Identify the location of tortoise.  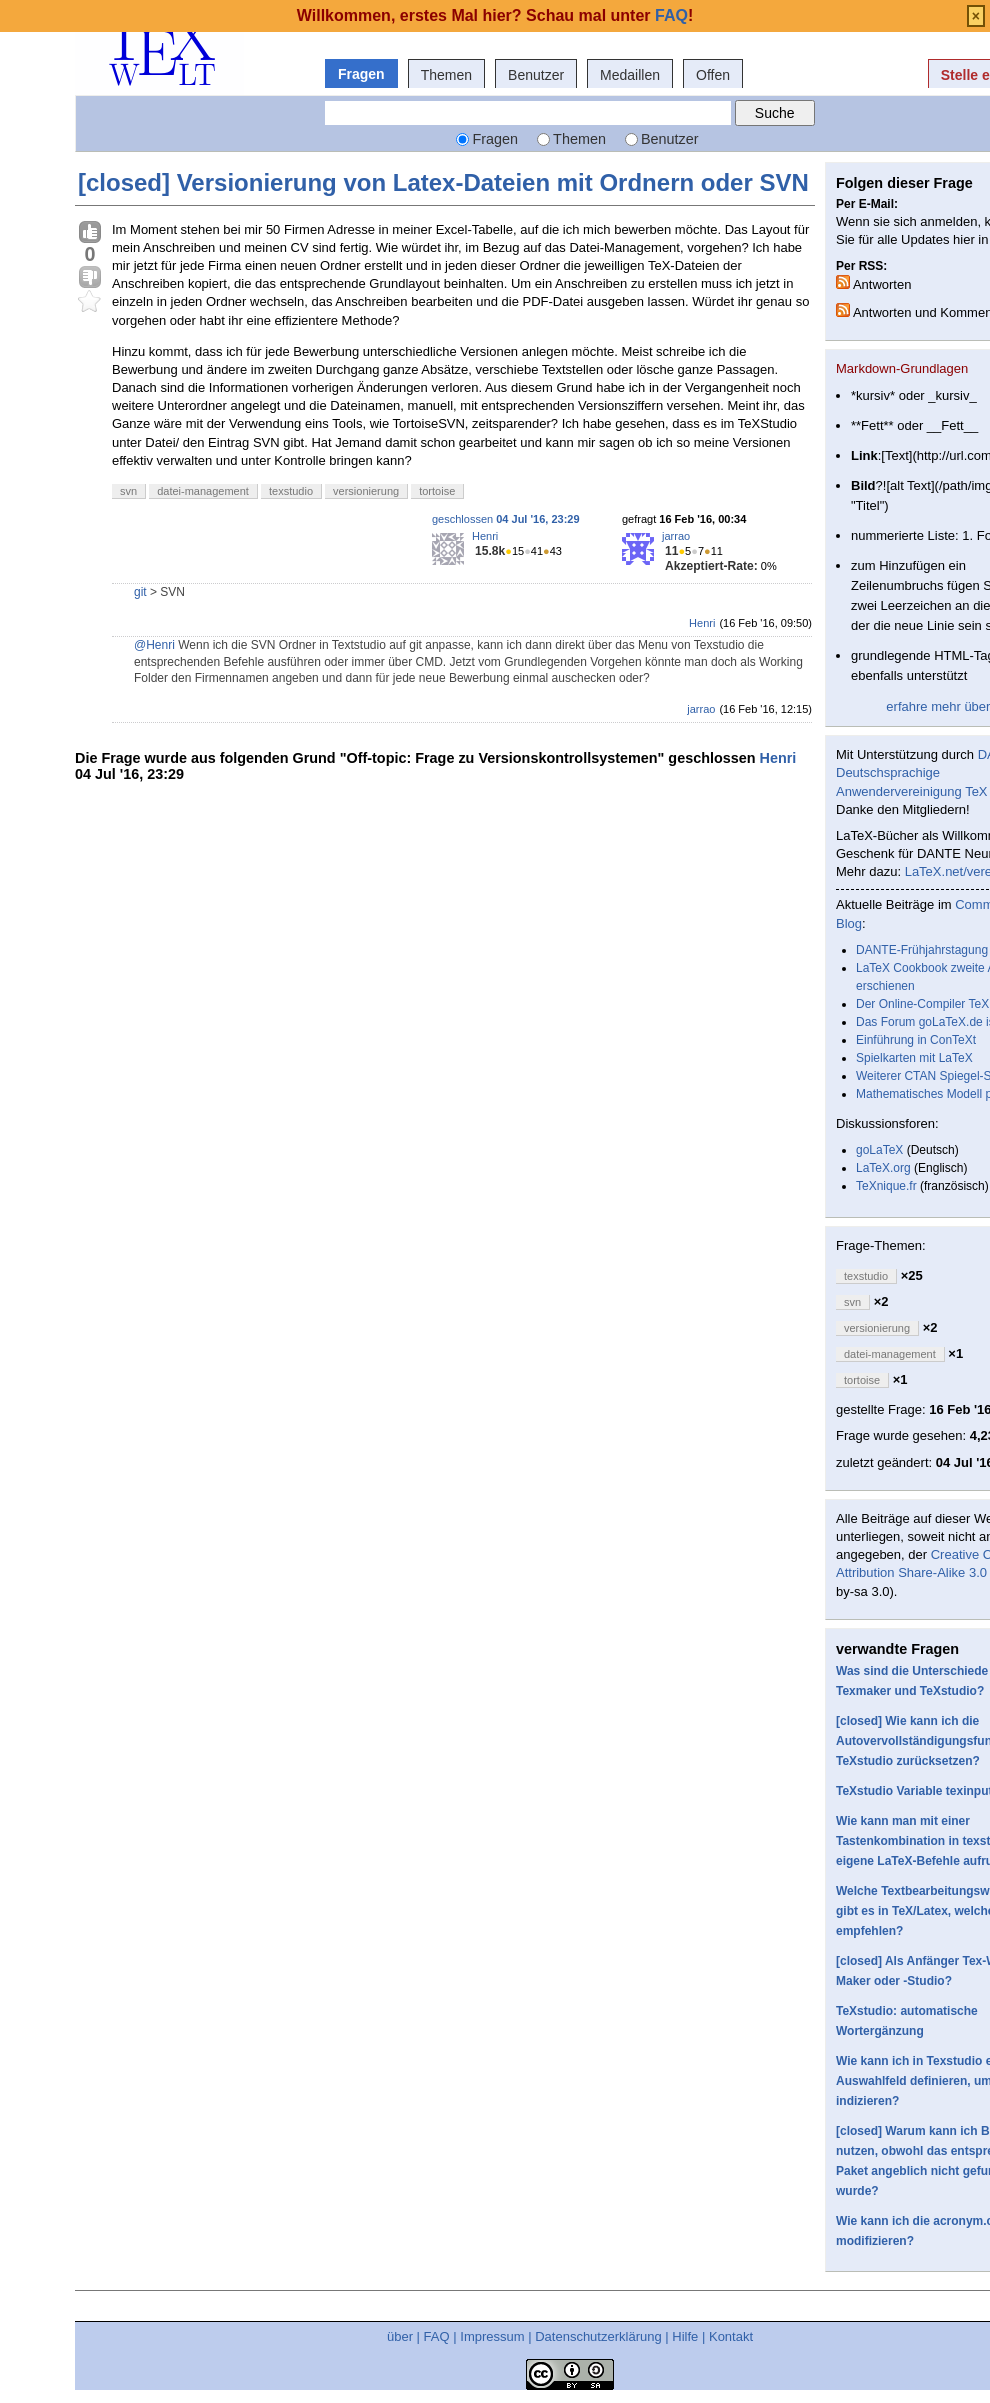
(437, 491).